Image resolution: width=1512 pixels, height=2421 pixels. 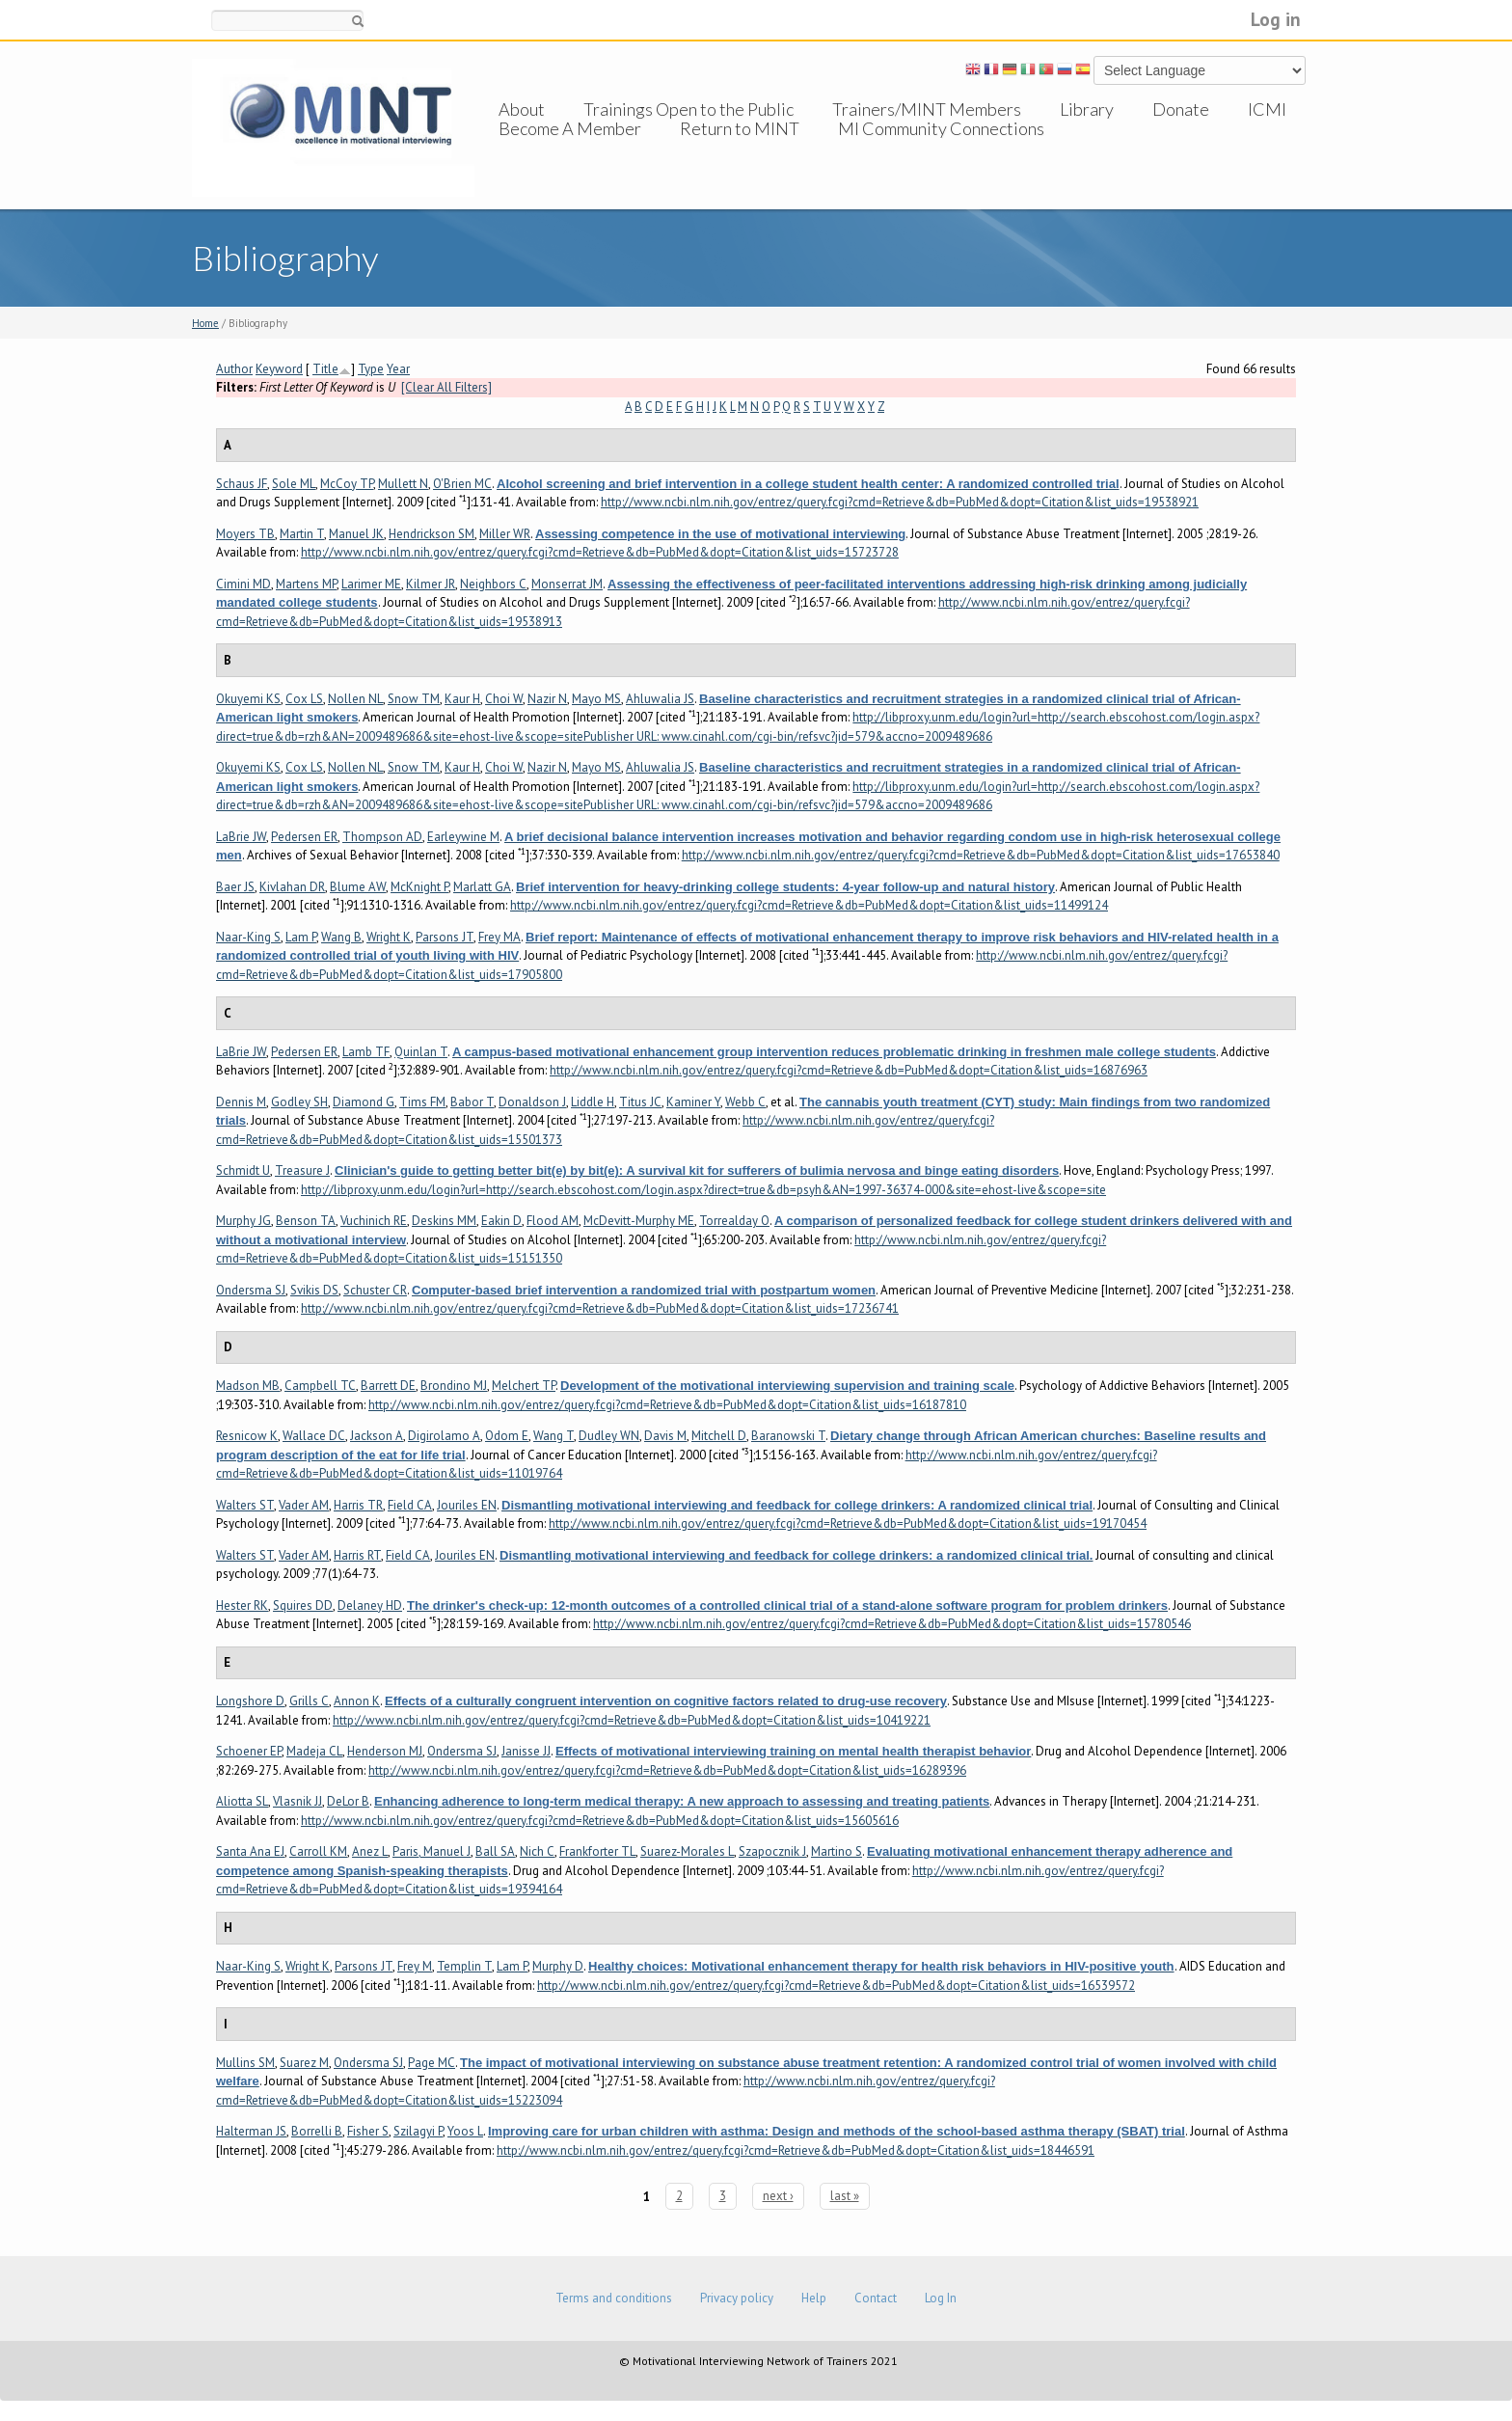 What do you see at coordinates (600, 1308) in the screenshot?
I see `http://www.ncbi.nlm.nih.gov/entrez/query.fcgi?cmd=Retrieve&db=PubMed&dopt=Citation&list_uids=17236741` at bounding box center [600, 1308].